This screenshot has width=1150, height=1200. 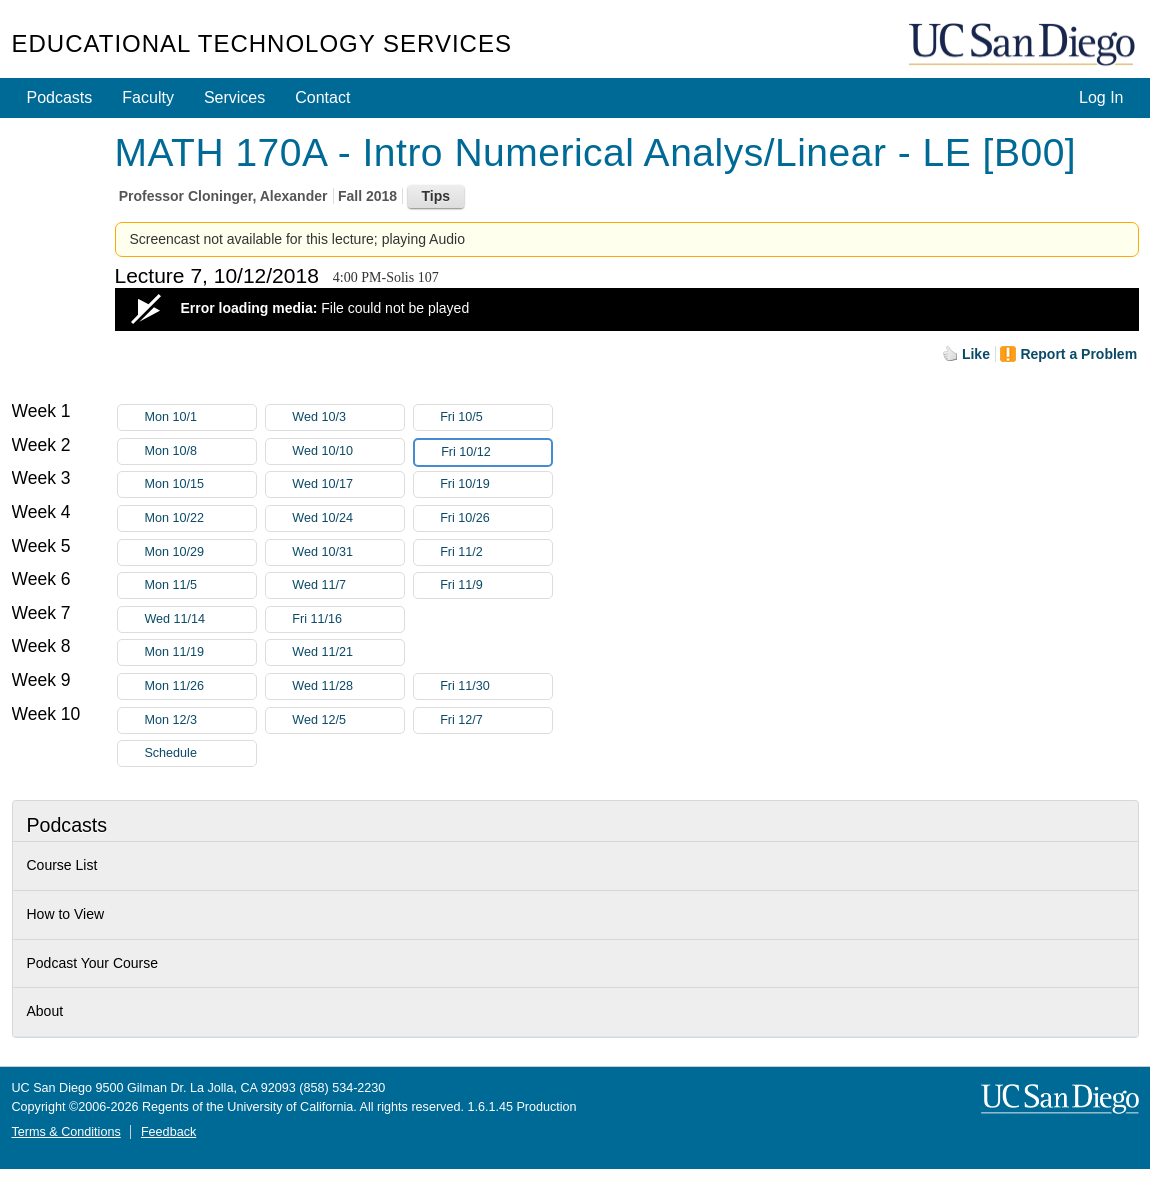 I want to click on Fri 10/19, so click(x=496, y=484).